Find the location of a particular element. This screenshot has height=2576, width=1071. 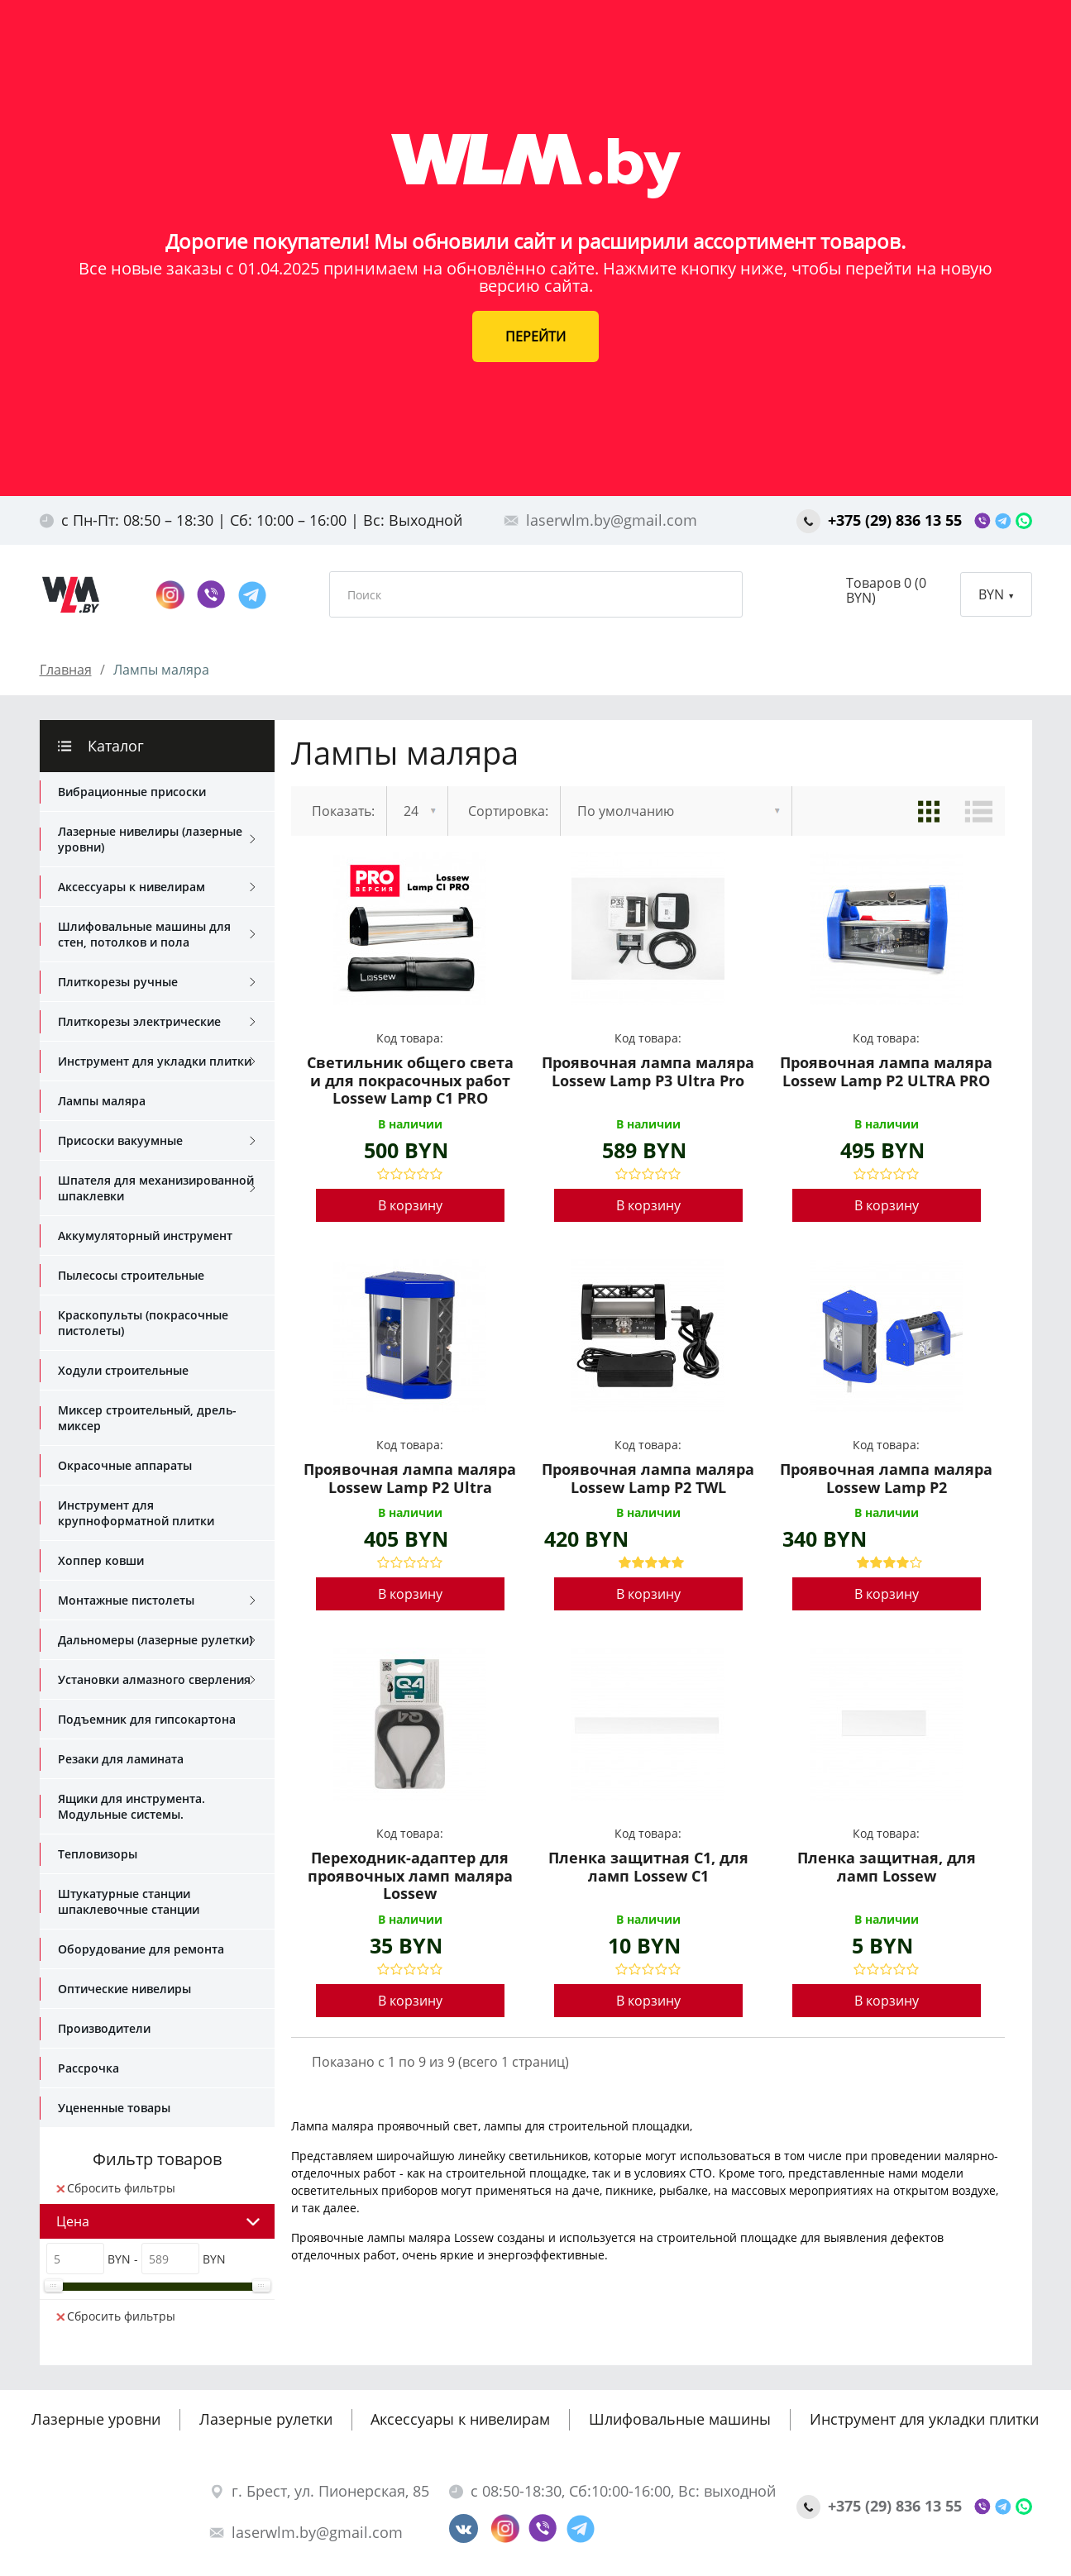

Переходник-адаптер для проявочных ламп маляра Lossew is located at coordinates (410, 1876).